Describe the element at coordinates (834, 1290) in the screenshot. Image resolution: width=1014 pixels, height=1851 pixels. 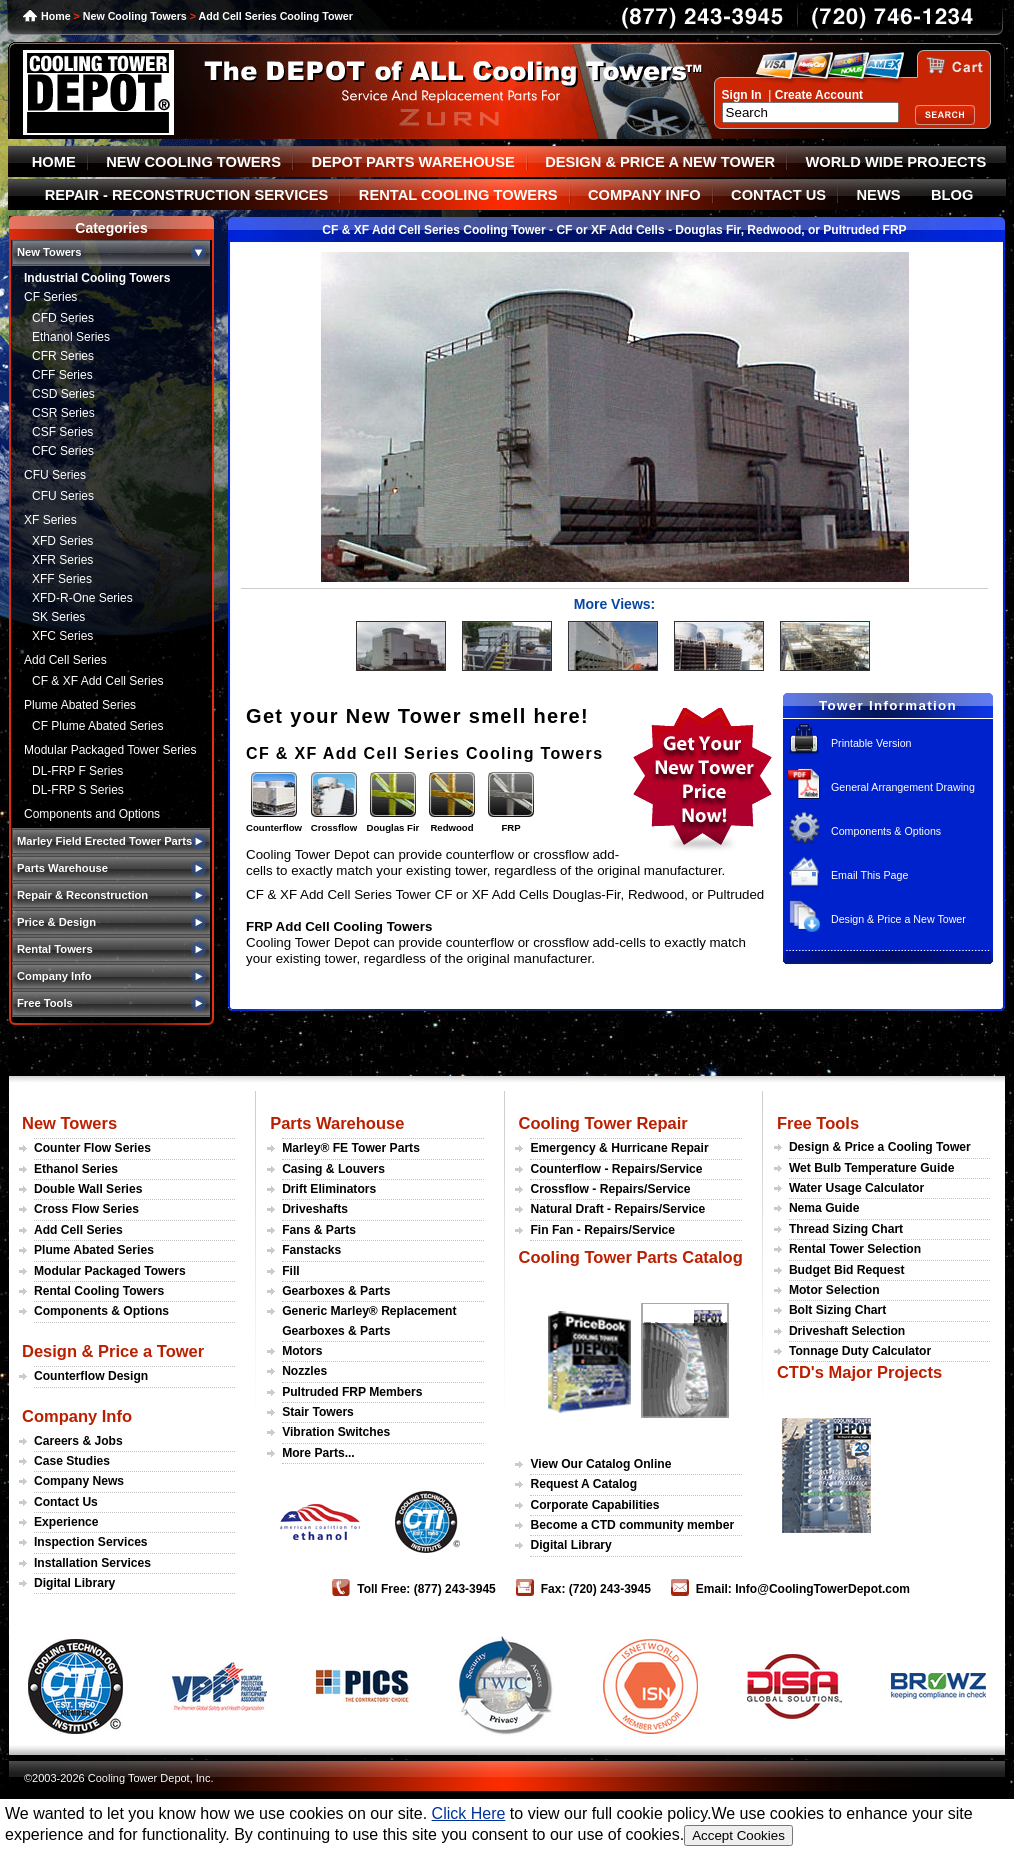
I see `Motor Selection` at that location.